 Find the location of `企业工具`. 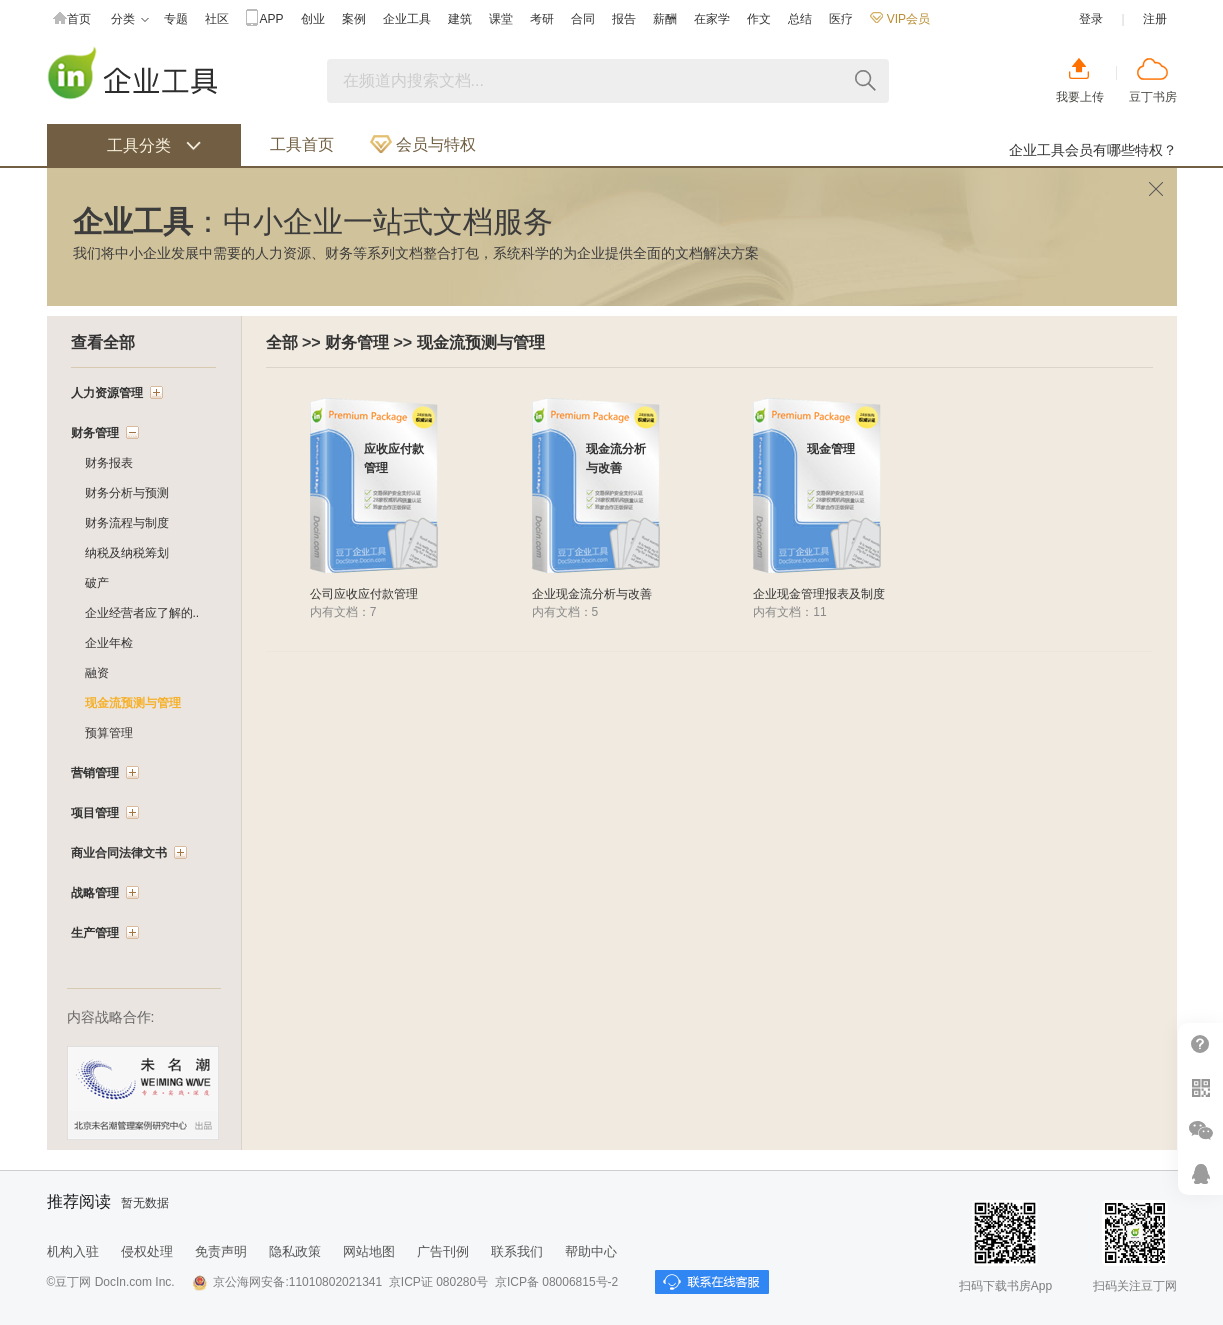

企业工具 is located at coordinates (407, 19).